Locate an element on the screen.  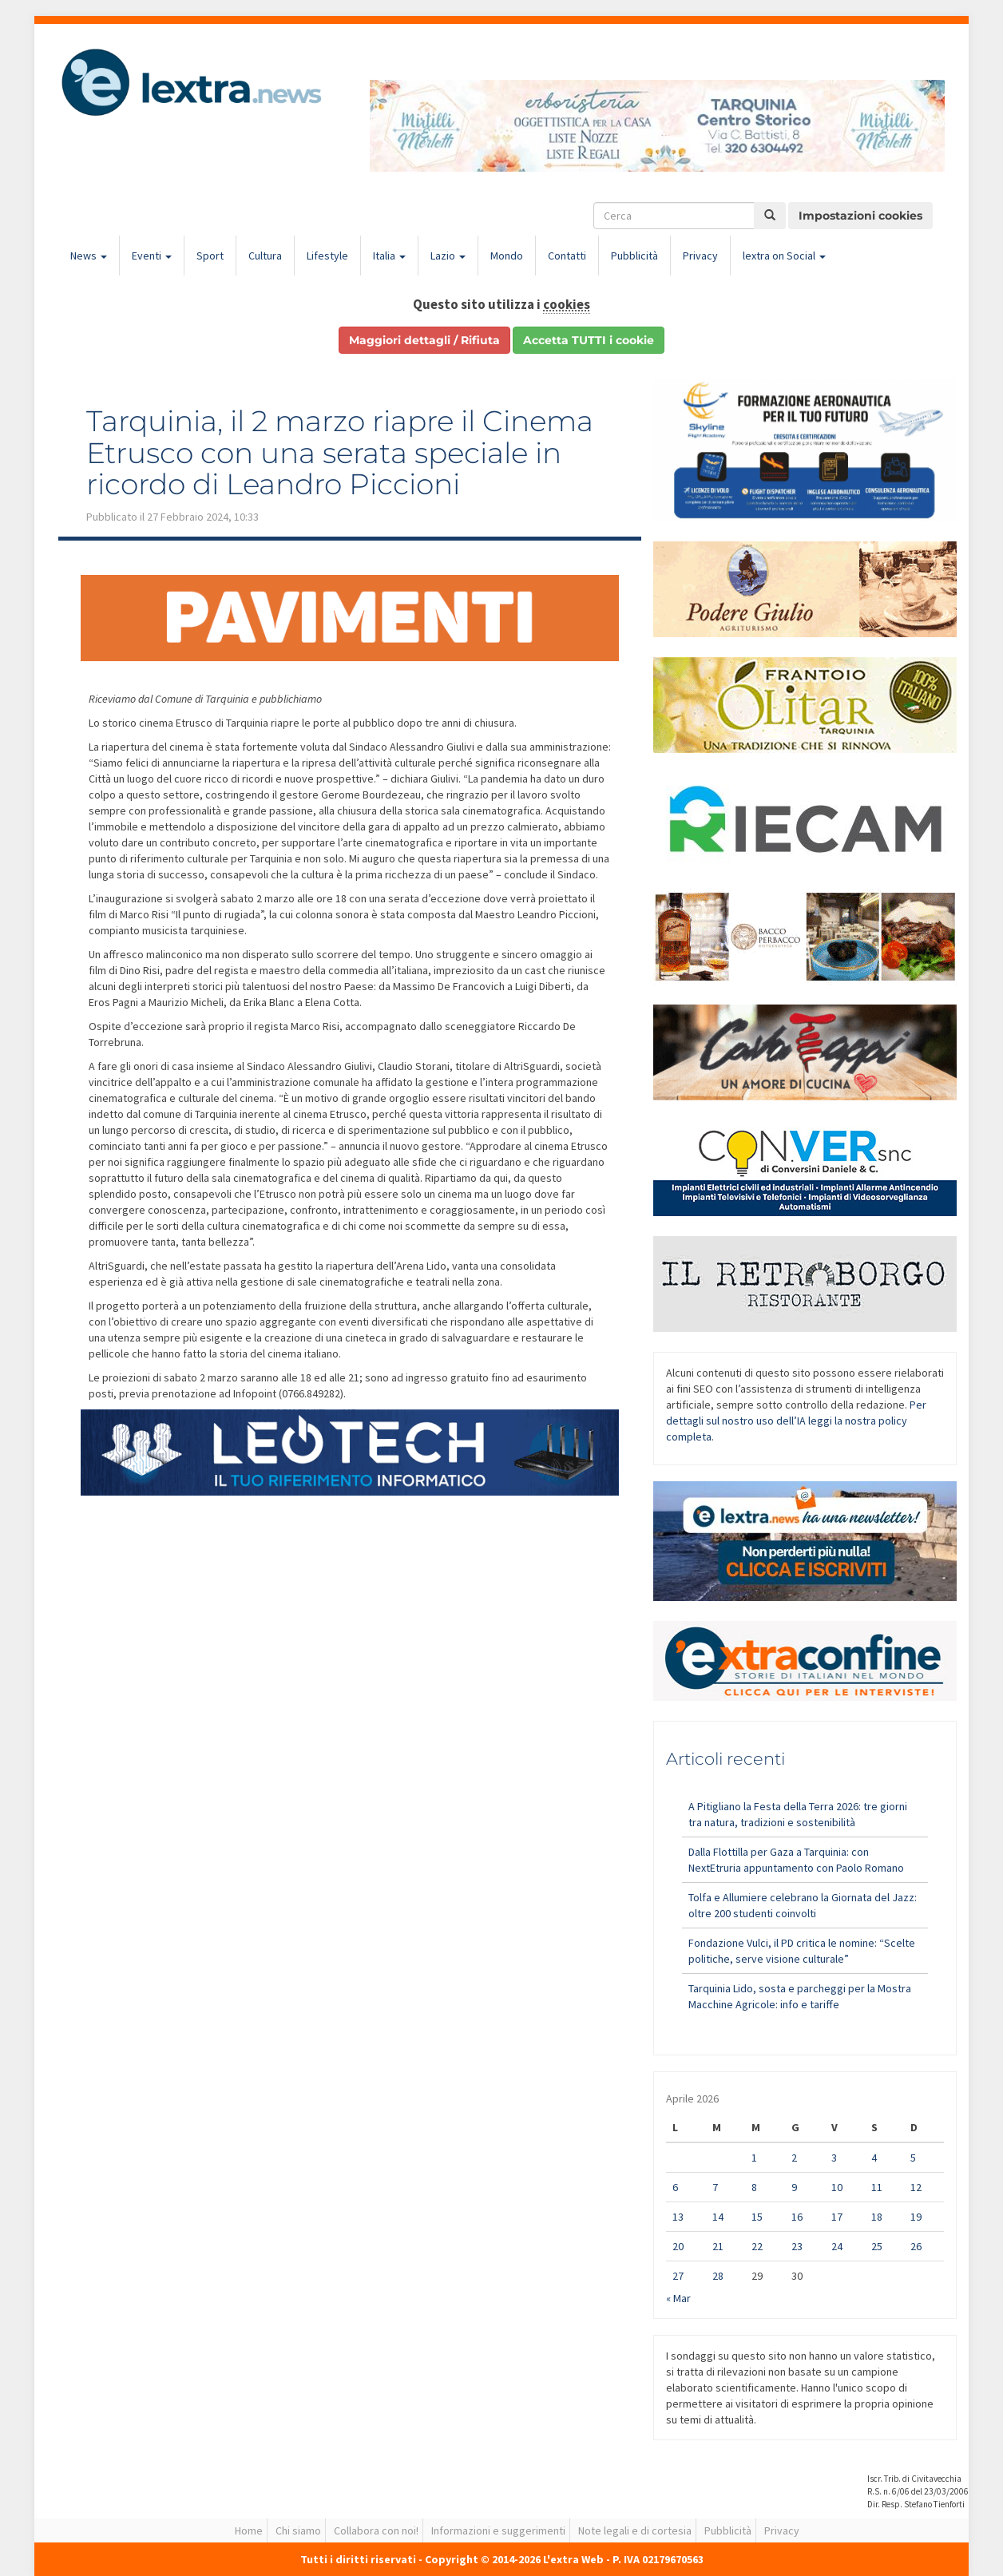
News is located at coordinates (88, 255).